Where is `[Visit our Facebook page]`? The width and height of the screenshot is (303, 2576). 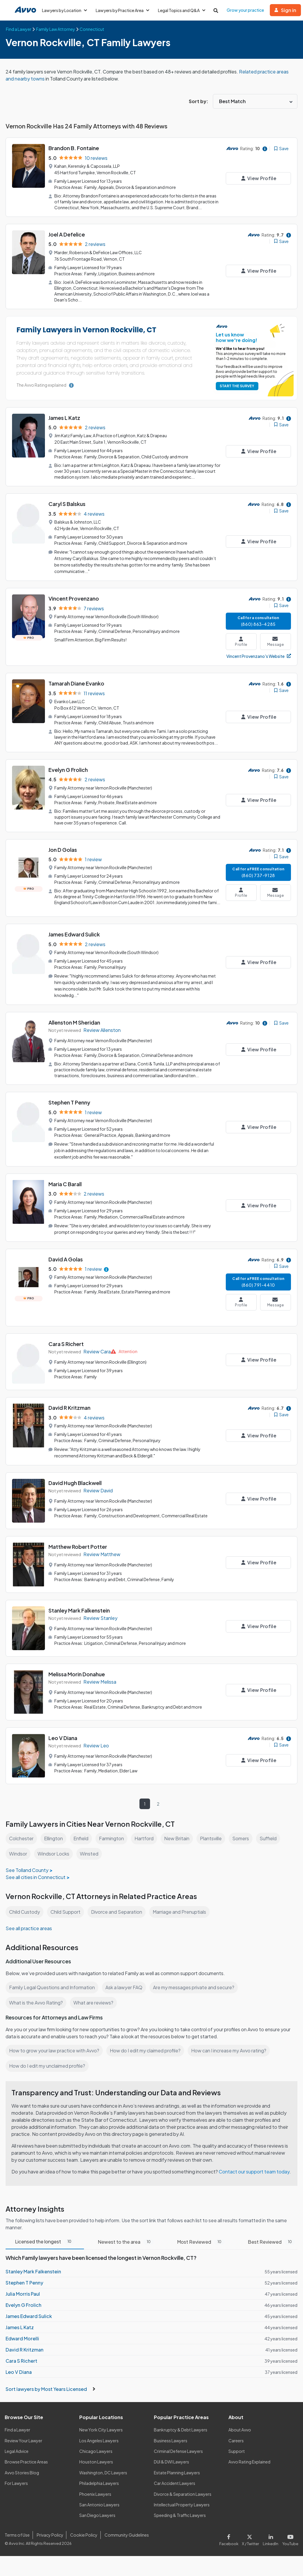 [Visit our Facebook page] is located at coordinates (231, 2535).